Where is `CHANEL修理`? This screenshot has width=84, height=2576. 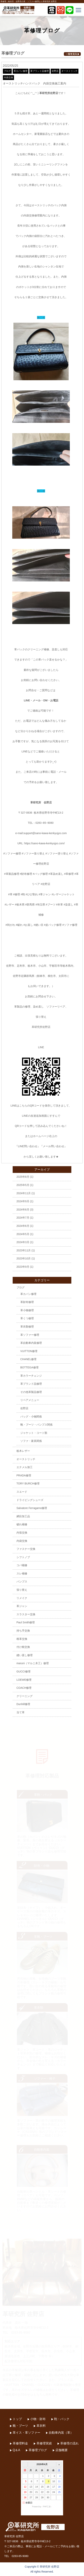 CHANEL修理 is located at coordinates (28, 1359).